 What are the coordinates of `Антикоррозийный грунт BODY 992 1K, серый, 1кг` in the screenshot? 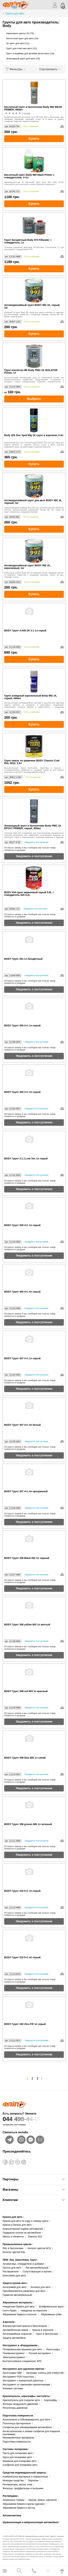 It's located at (32, 306).